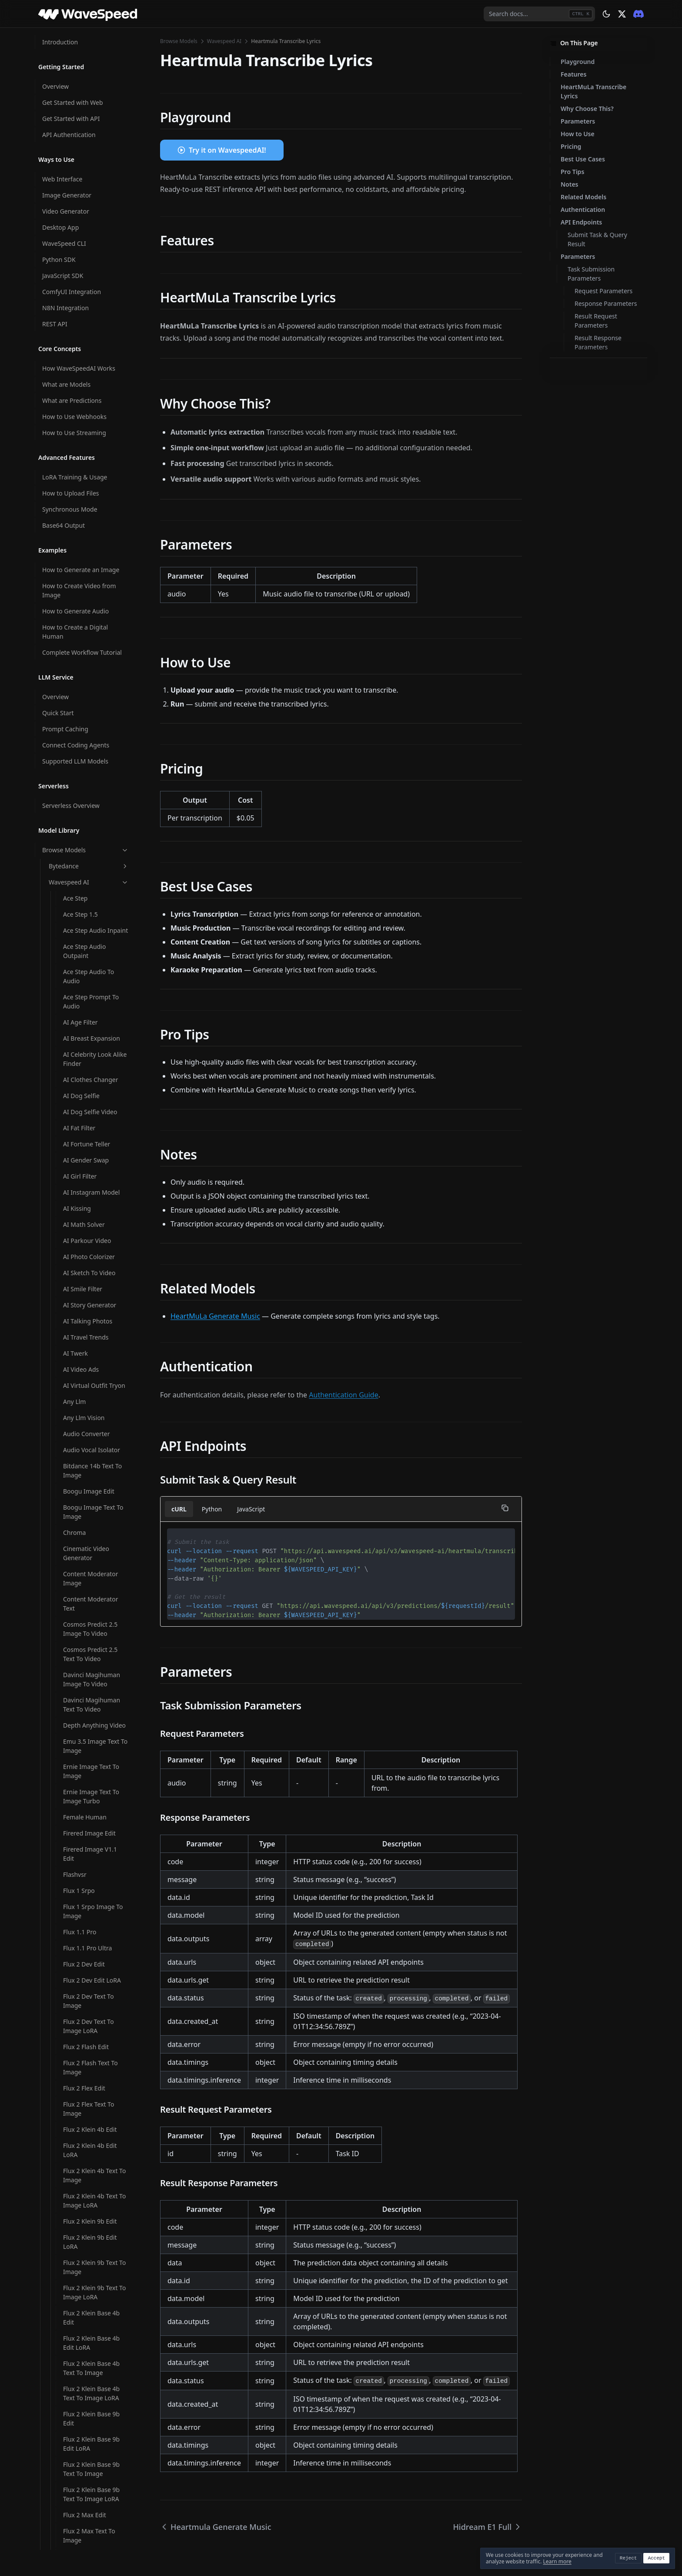 This screenshot has width=682, height=2576. I want to click on Ltx Video V097 I2V 720p, so click(89, 1900).